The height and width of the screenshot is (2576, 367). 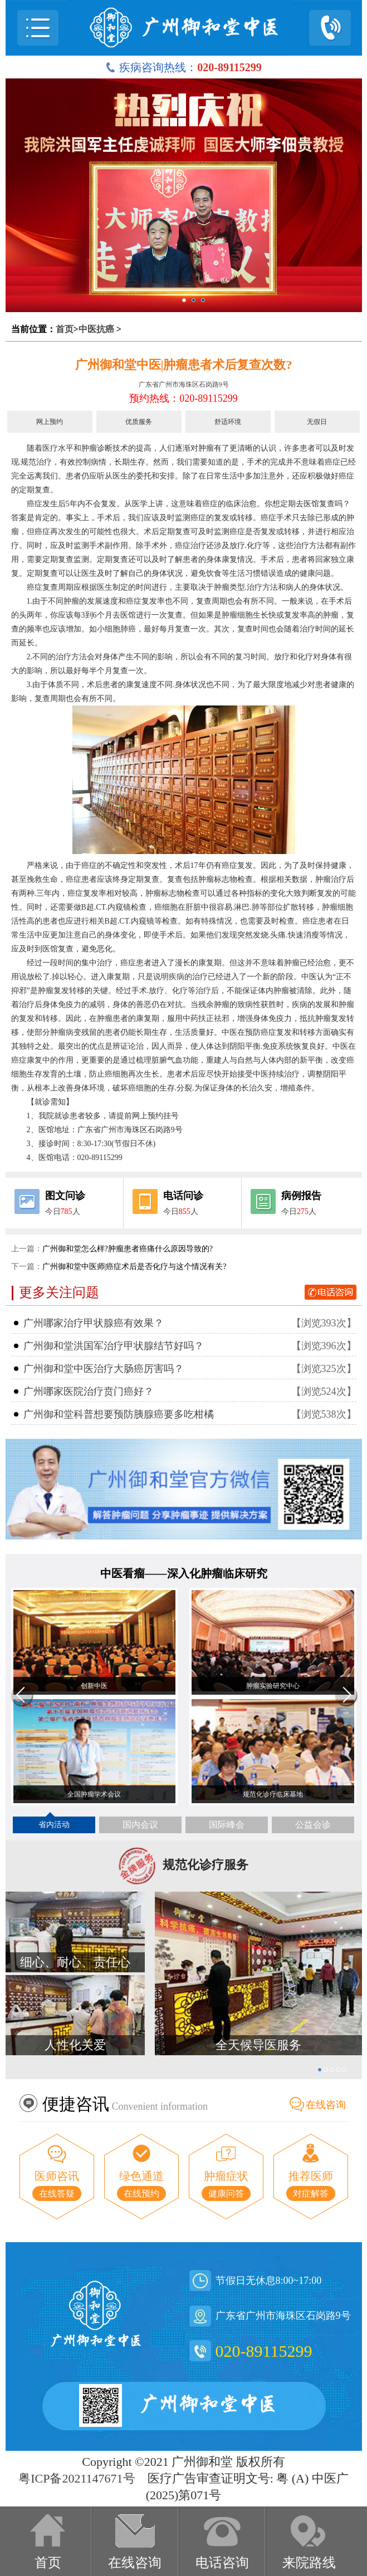 I want to click on 广州御和堂怎么样?肿瘤患者癌痛什么原因导致的?, so click(x=127, y=1249).